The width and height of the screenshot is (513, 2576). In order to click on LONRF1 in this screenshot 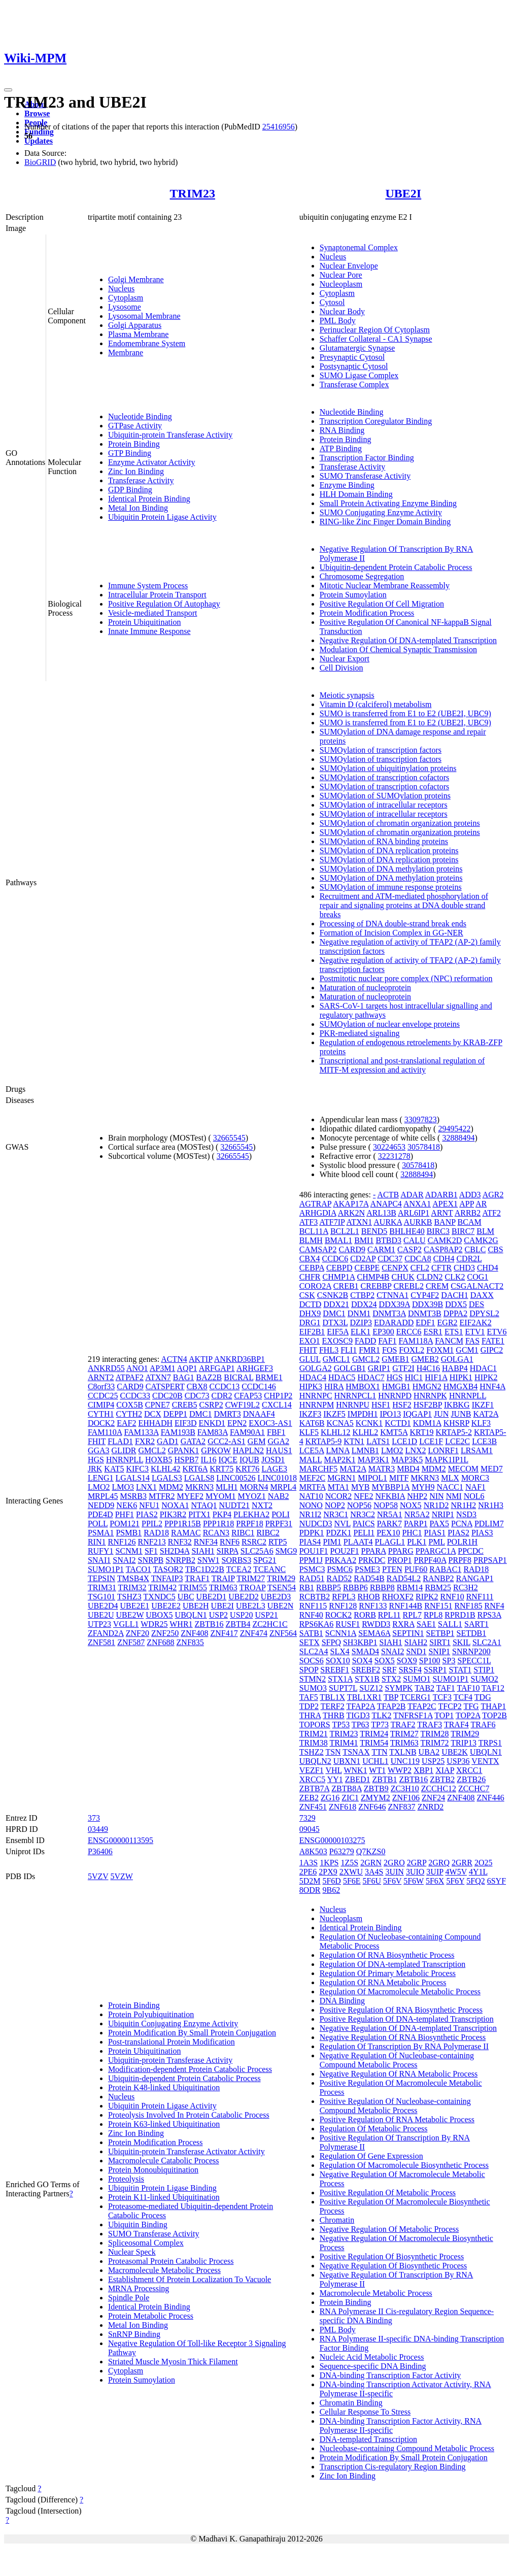, I will do `click(443, 1450)`.